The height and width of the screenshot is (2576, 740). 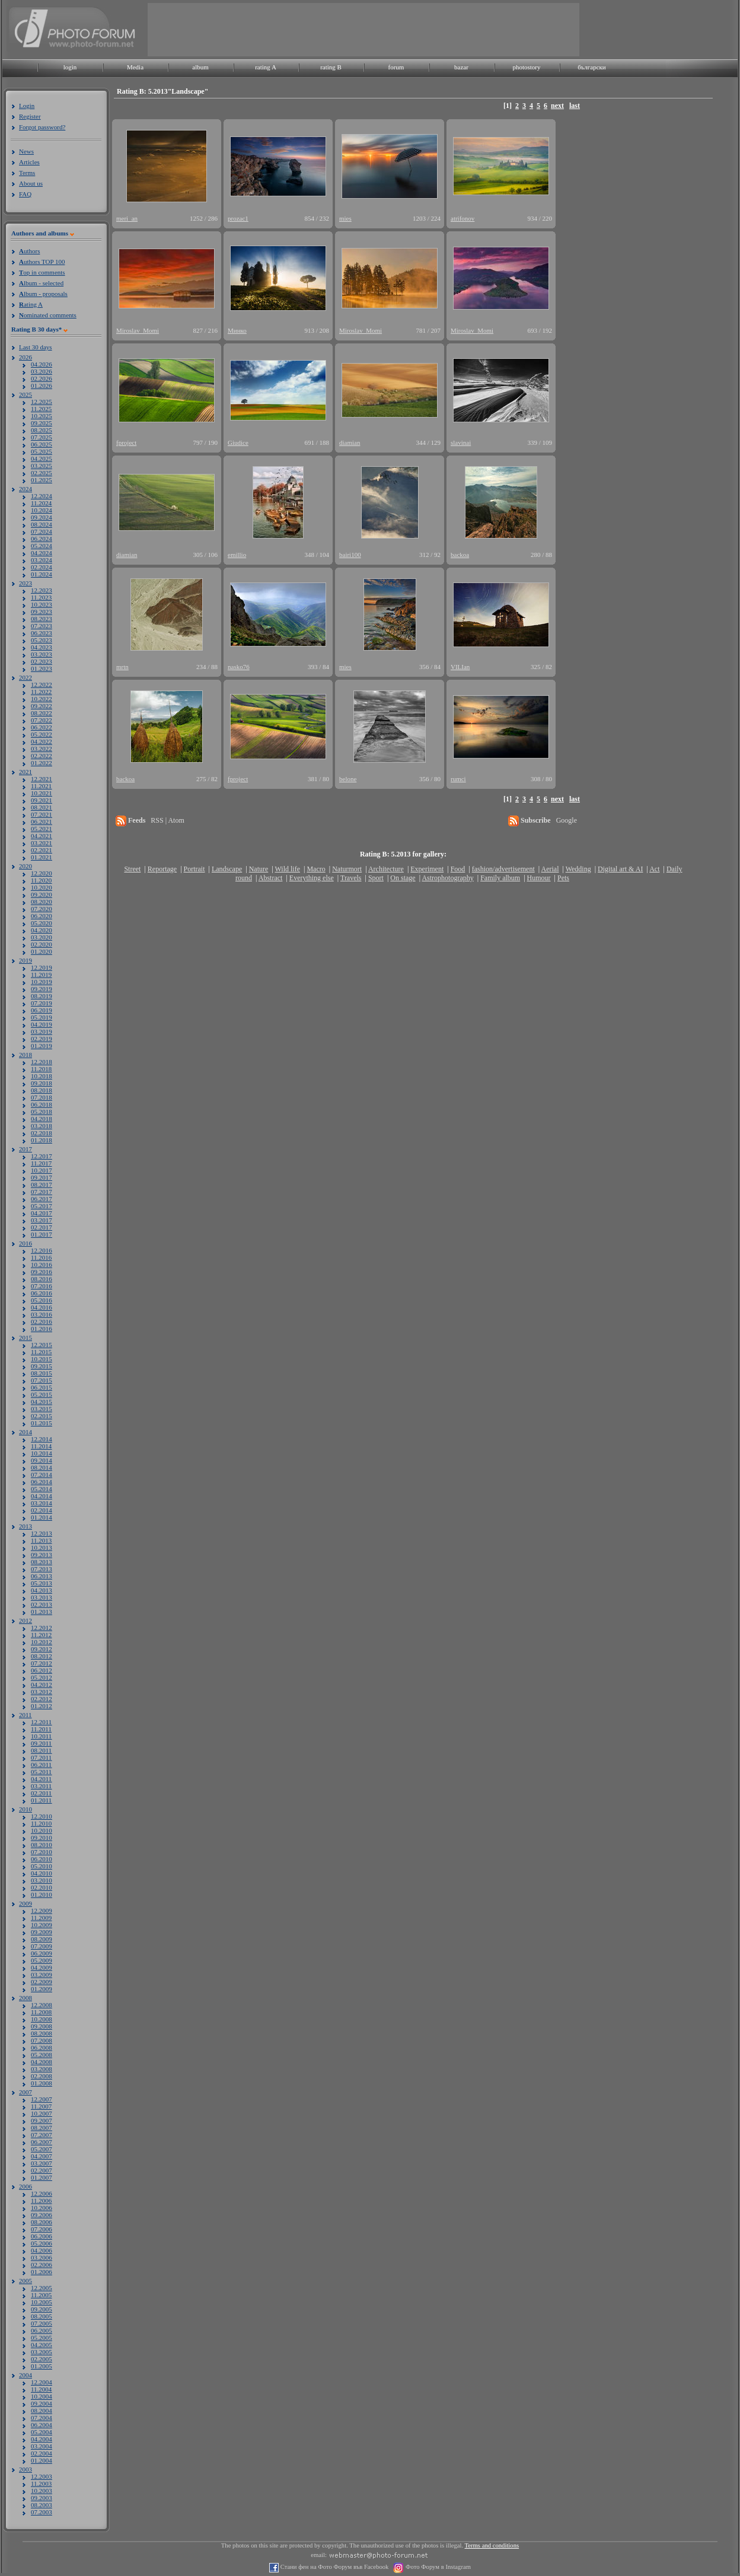 I want to click on 12.2015, so click(x=41, y=1344).